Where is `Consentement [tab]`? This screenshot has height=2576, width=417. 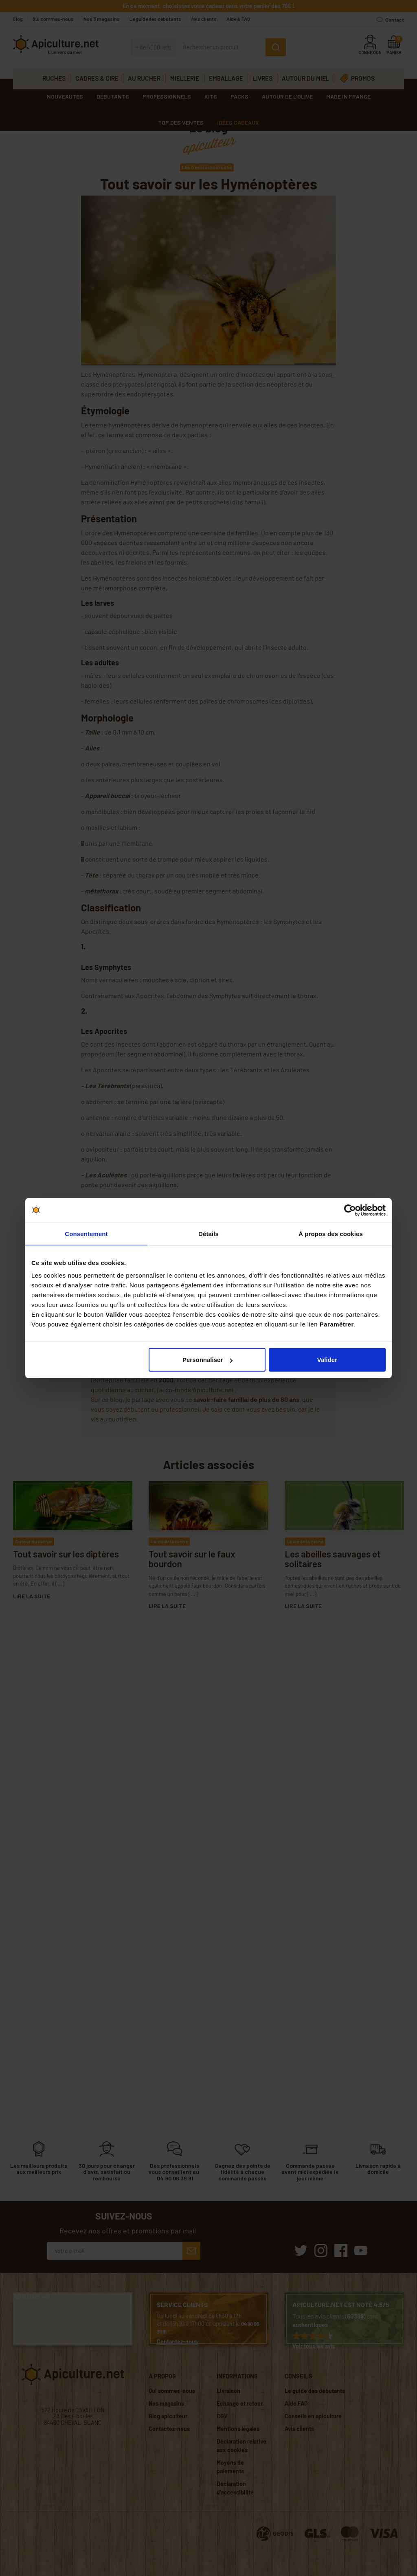
Consentement [tab] is located at coordinates (86, 1233).